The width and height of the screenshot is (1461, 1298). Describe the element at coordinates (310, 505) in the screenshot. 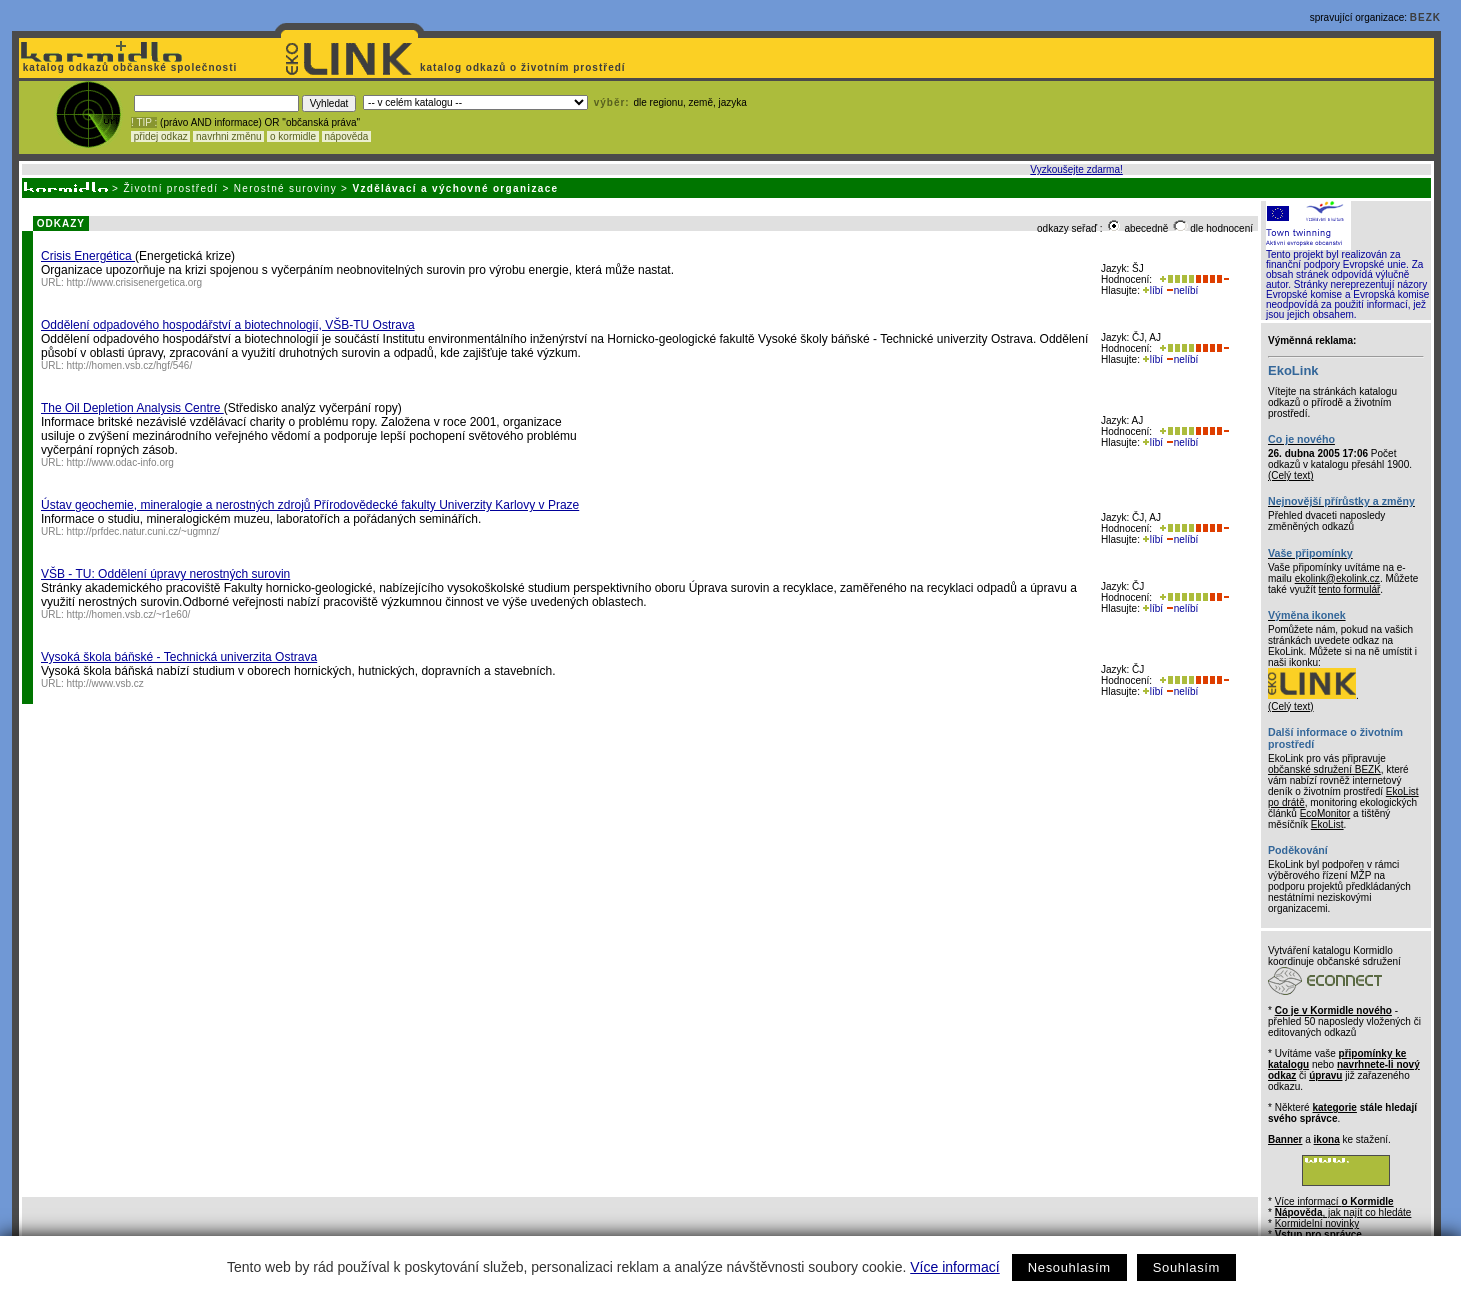

I see `Ústav geochemie, mineralogie a nerostných zdrojů Přírodovědecké fakulty Univerzity Karlovy v Praze` at that location.